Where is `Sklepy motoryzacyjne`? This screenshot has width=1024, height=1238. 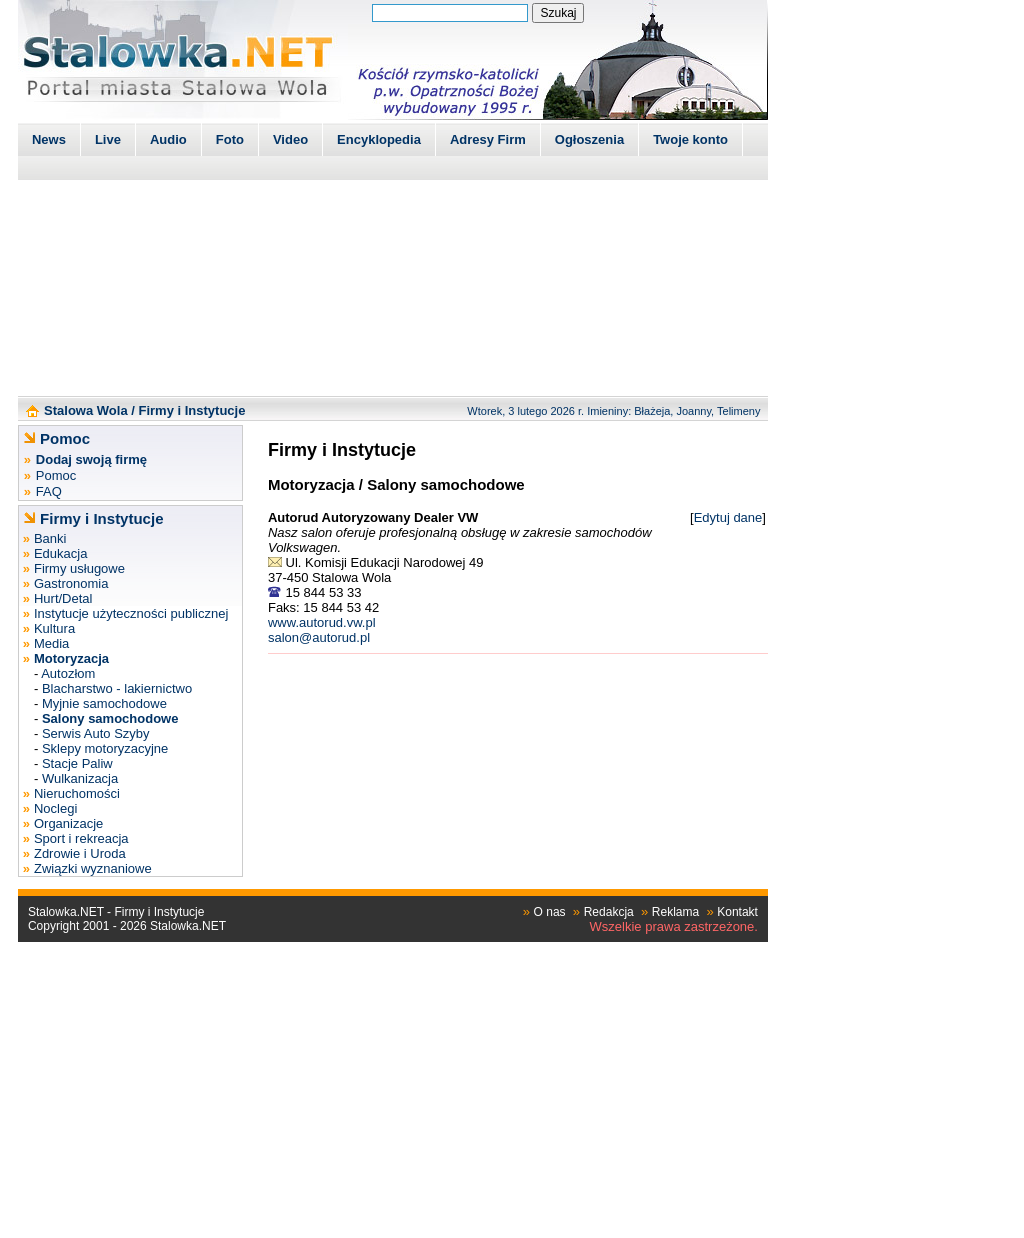 Sklepy motoryzacyjne is located at coordinates (105, 748).